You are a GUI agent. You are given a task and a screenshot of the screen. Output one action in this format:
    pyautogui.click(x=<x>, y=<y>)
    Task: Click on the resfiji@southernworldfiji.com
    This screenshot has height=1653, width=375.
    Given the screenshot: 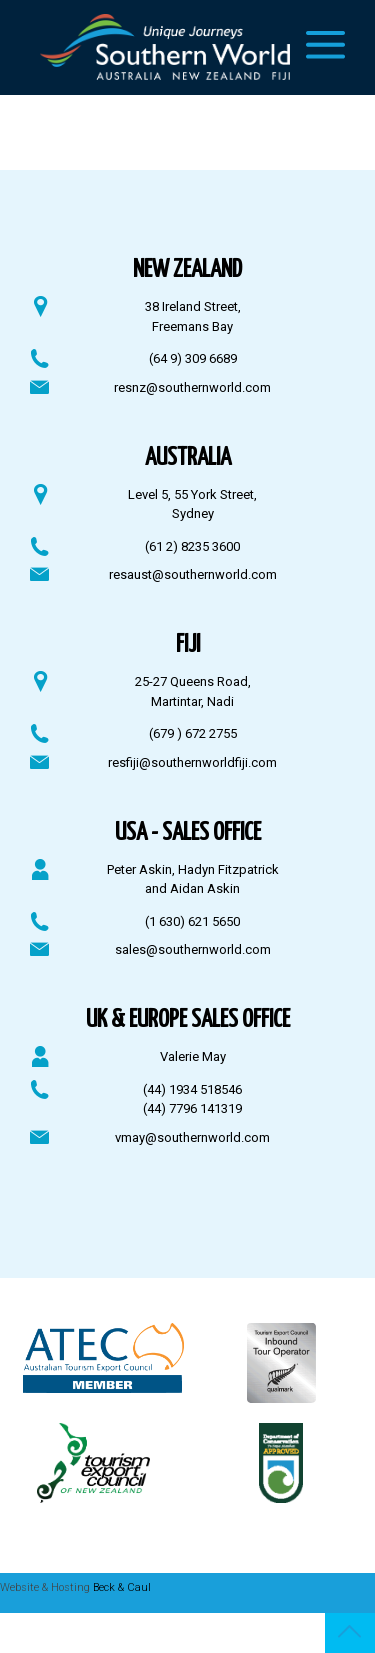 What is the action you would take?
    pyautogui.click(x=192, y=762)
    